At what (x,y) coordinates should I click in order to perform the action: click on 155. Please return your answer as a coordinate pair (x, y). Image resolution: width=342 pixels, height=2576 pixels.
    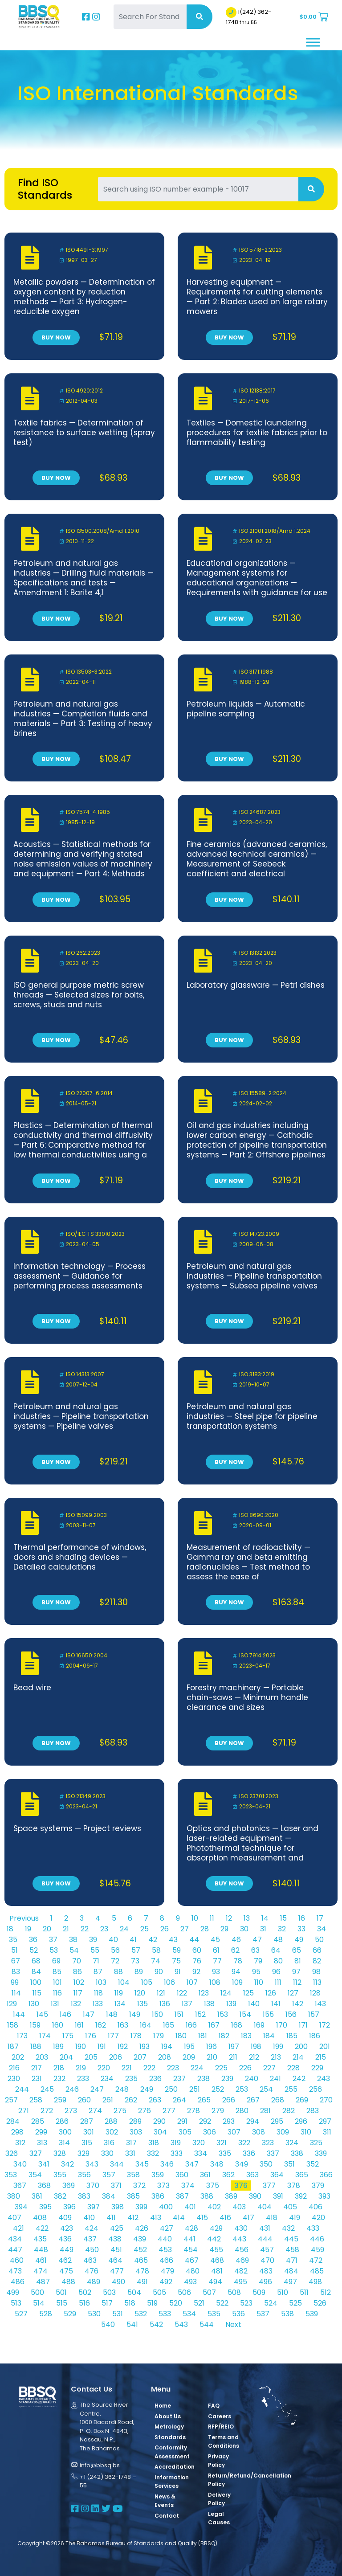
    Looking at the image, I should click on (268, 2014).